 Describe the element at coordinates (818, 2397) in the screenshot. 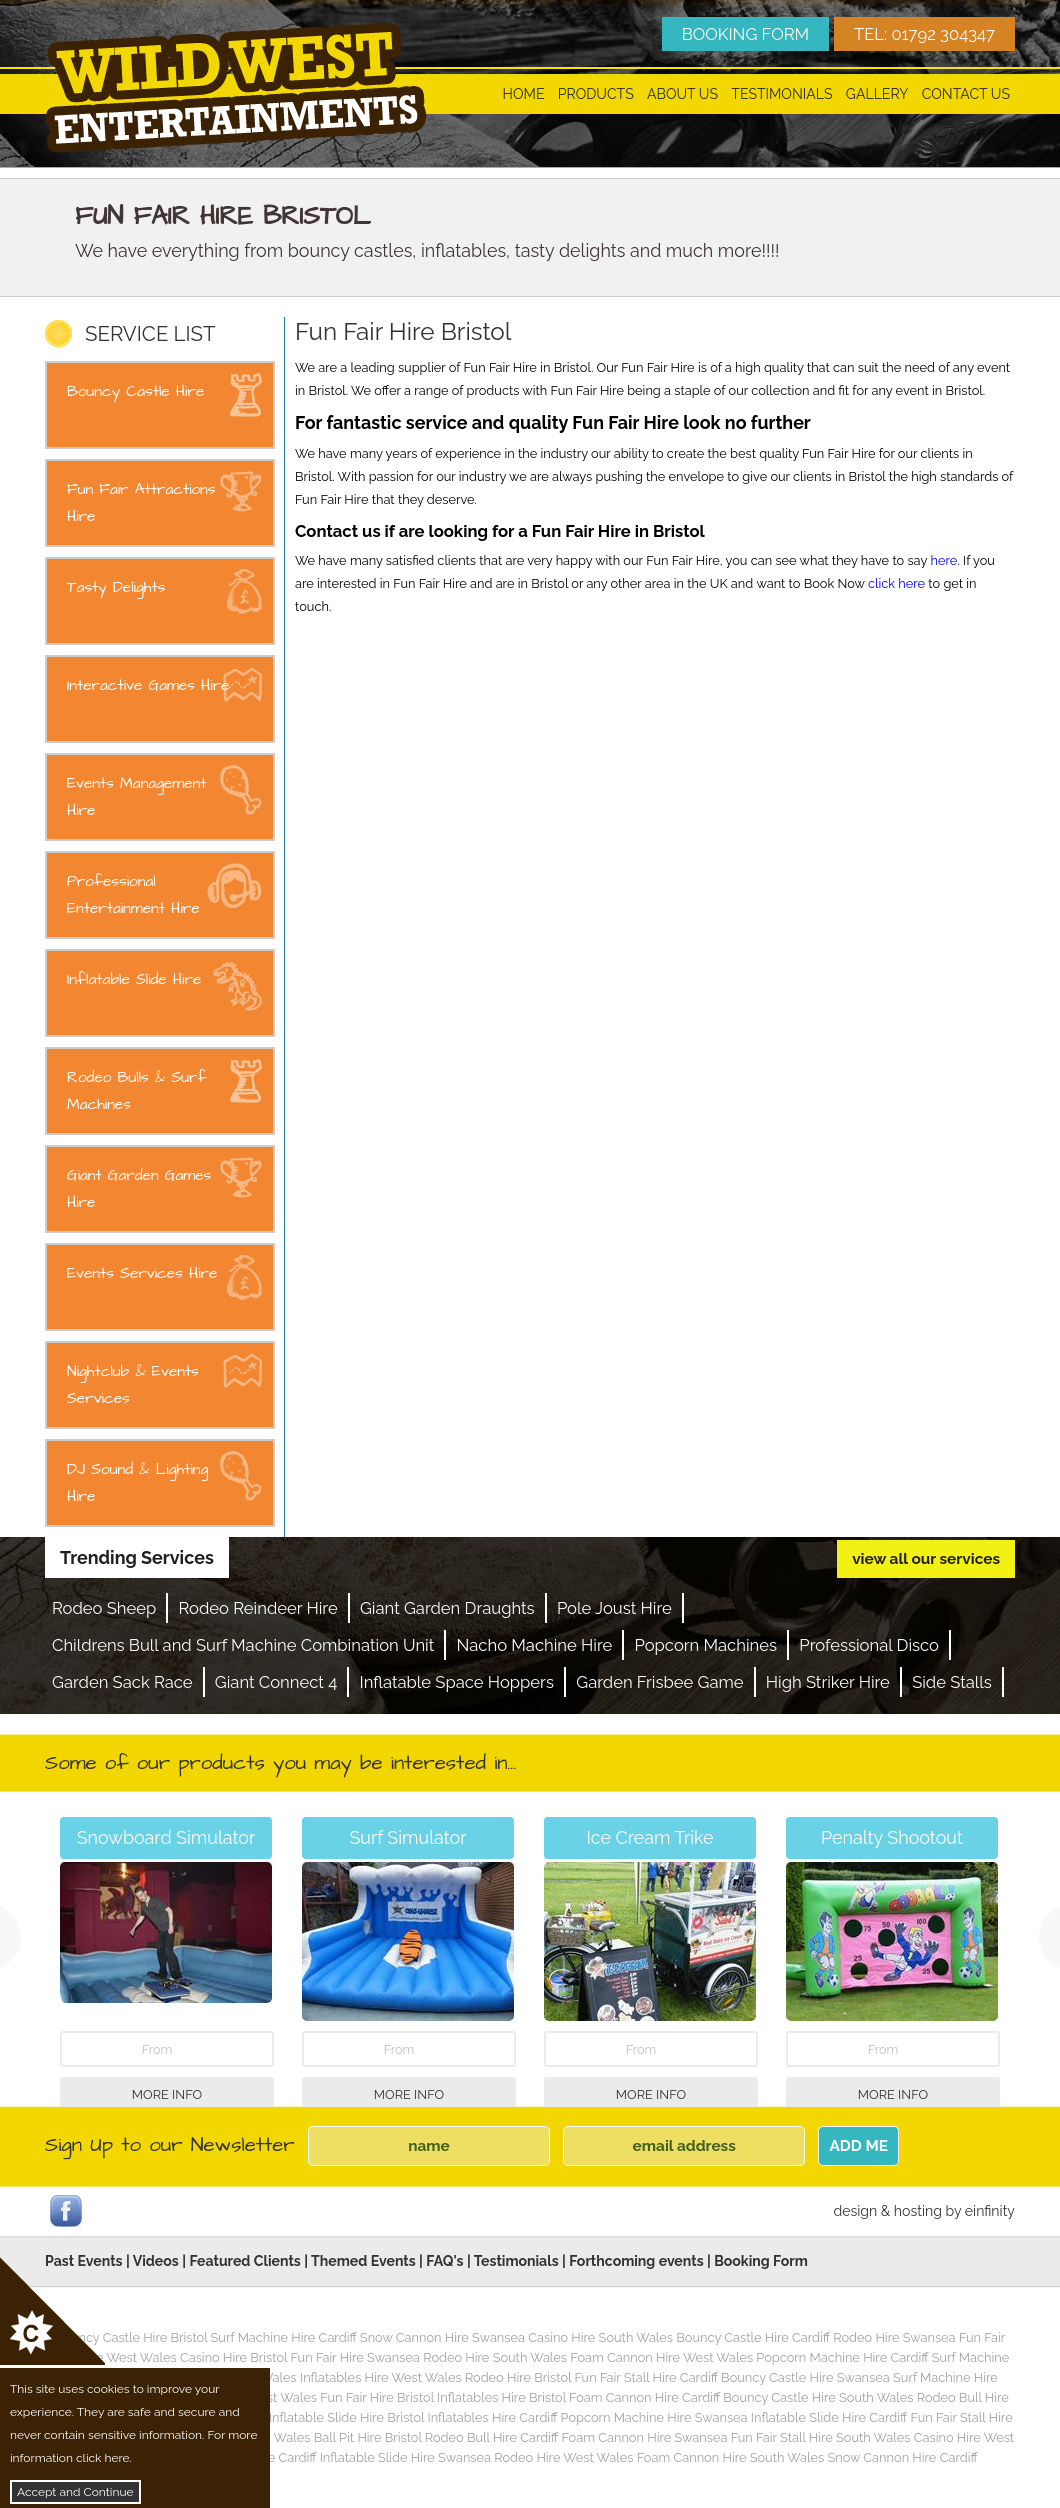

I see `Bouncy Castle Hire South Wales` at that location.